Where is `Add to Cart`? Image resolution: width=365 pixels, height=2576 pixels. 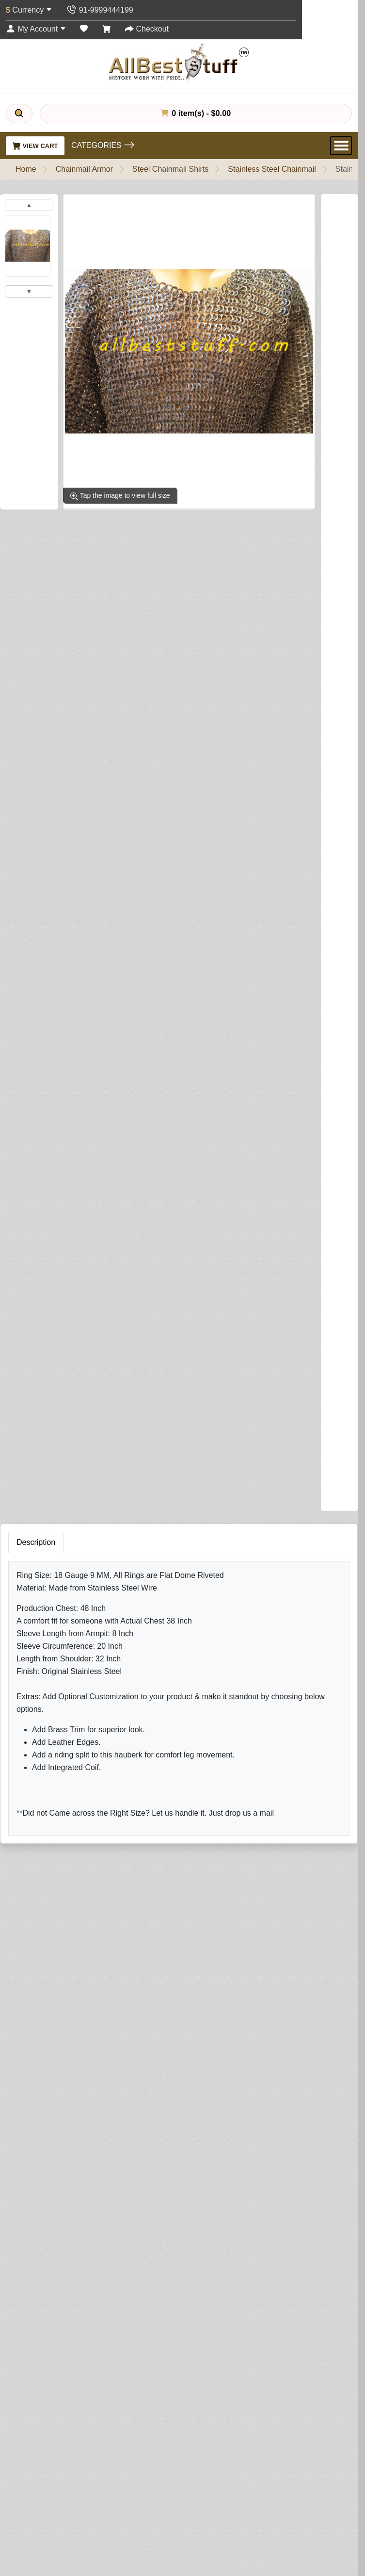
Add to Cart is located at coordinates (139, 1077).